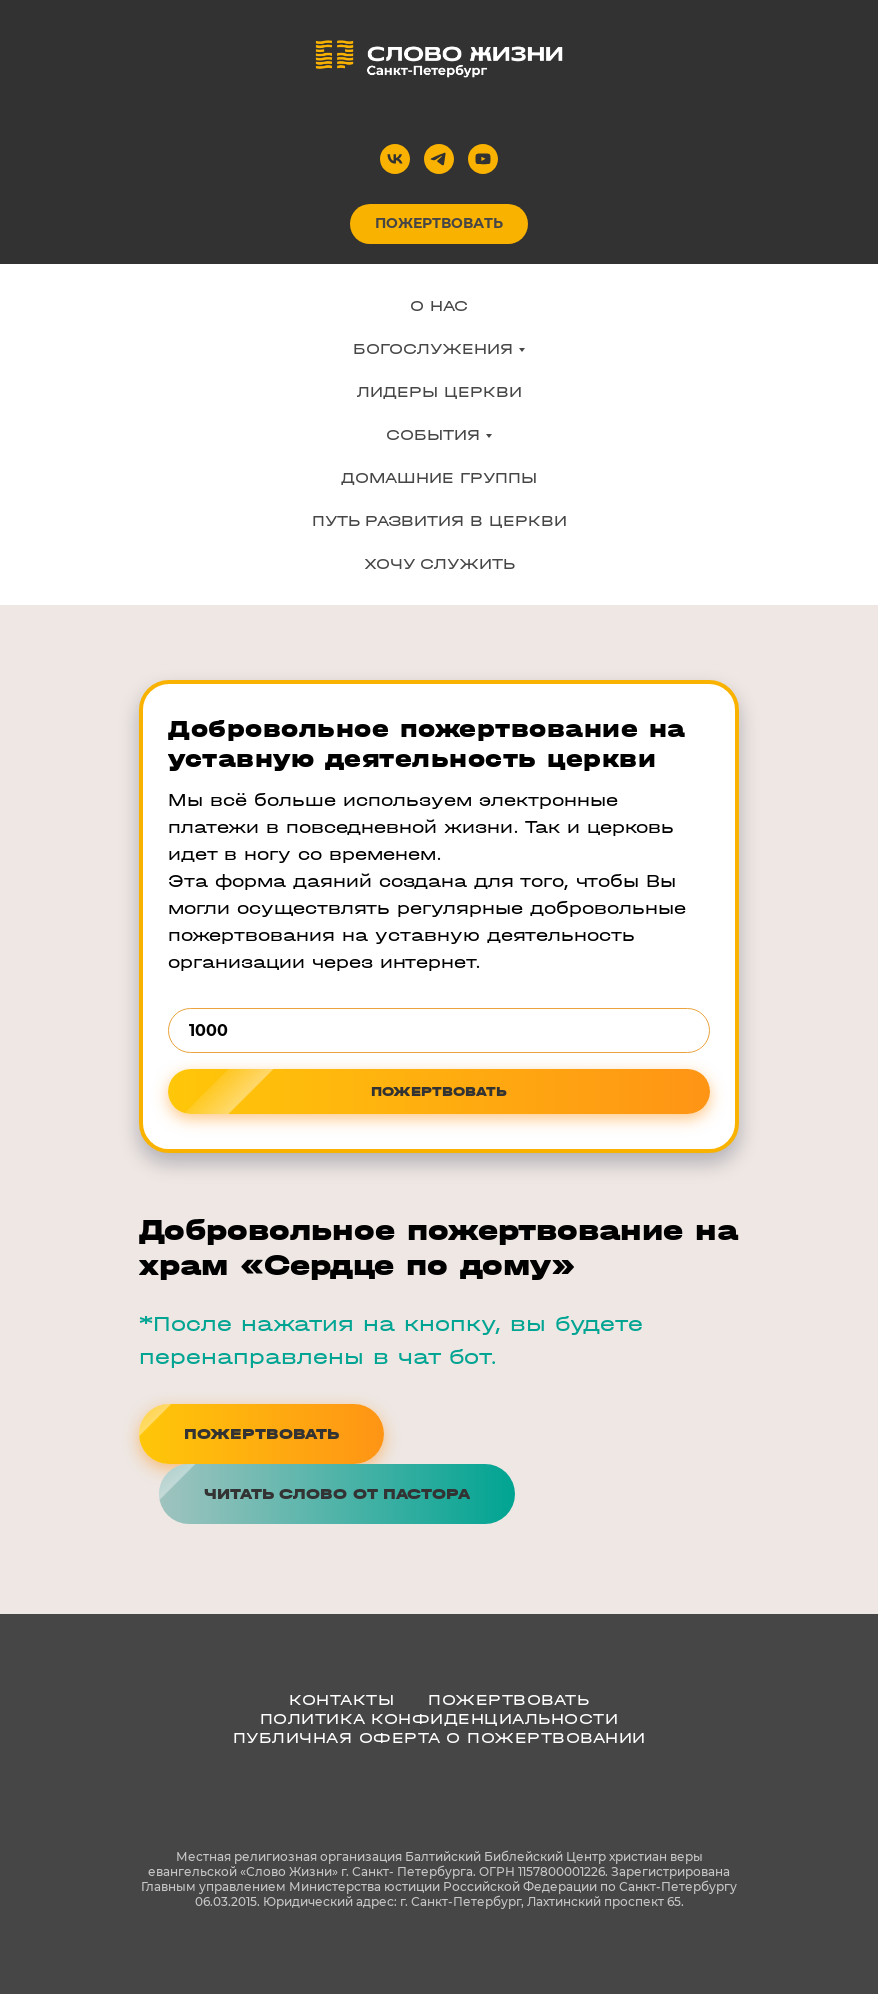 The width and height of the screenshot is (878, 1994). What do you see at coordinates (439, 391) in the screenshot?
I see `ЛИДЕРЫ ЦЕРКВИ` at bounding box center [439, 391].